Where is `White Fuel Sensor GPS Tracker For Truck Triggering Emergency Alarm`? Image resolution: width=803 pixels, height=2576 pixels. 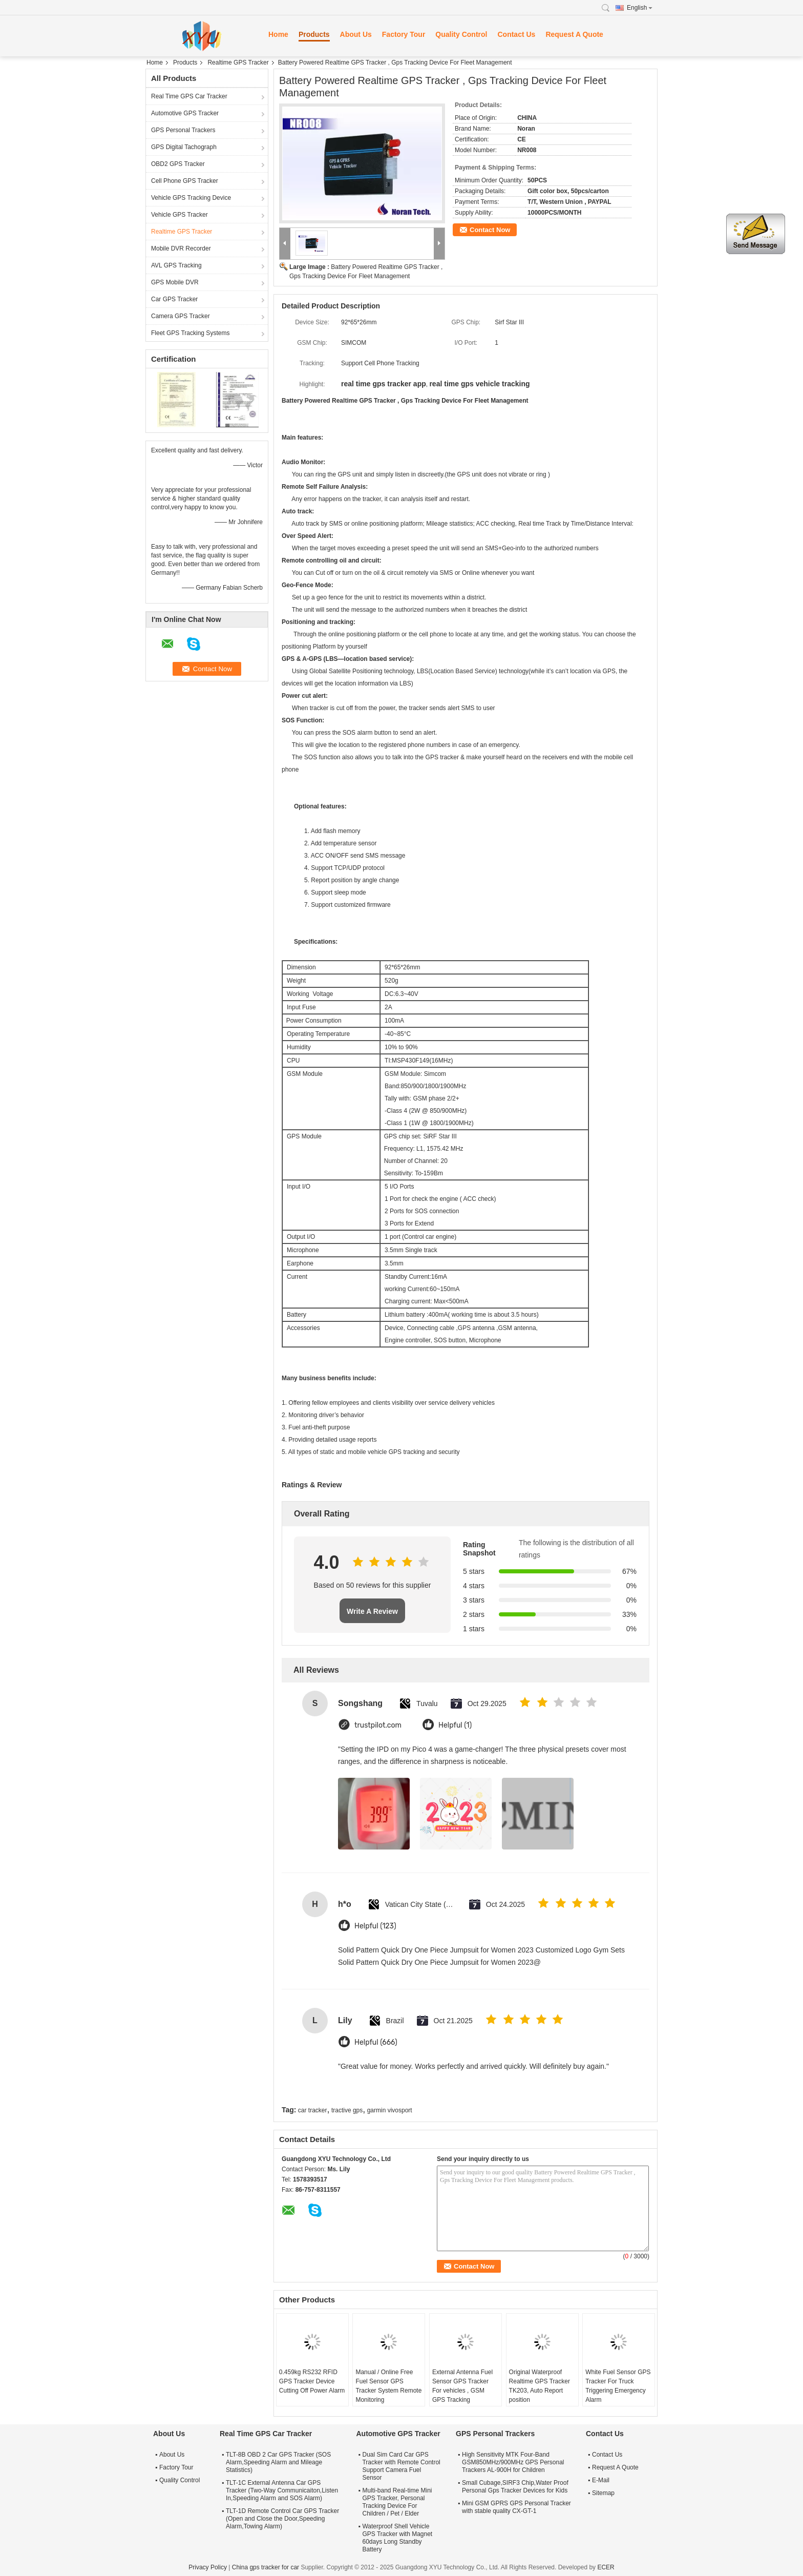 White Fuel Sensor GPS Tracker For Truck Triggering Emergency Alarm is located at coordinates (617, 2386).